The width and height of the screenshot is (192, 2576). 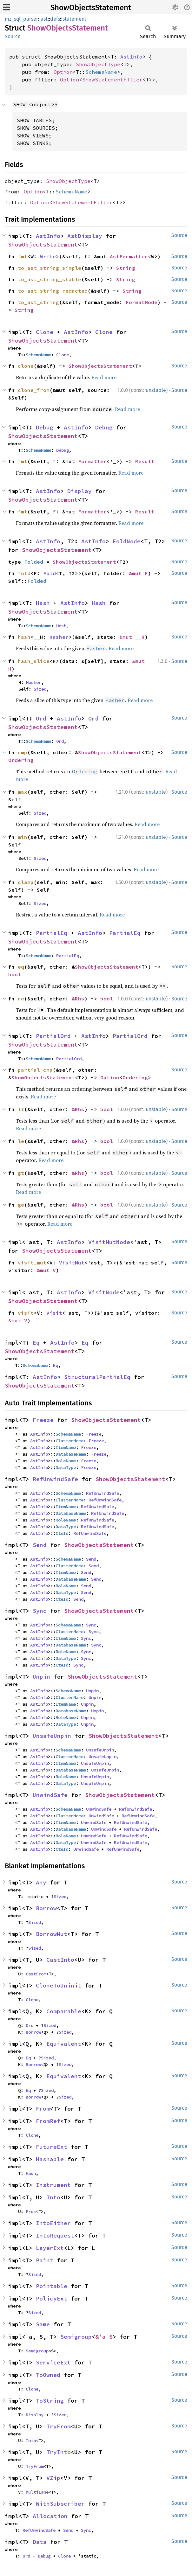 I want to click on Hash, so click(x=43, y=603).